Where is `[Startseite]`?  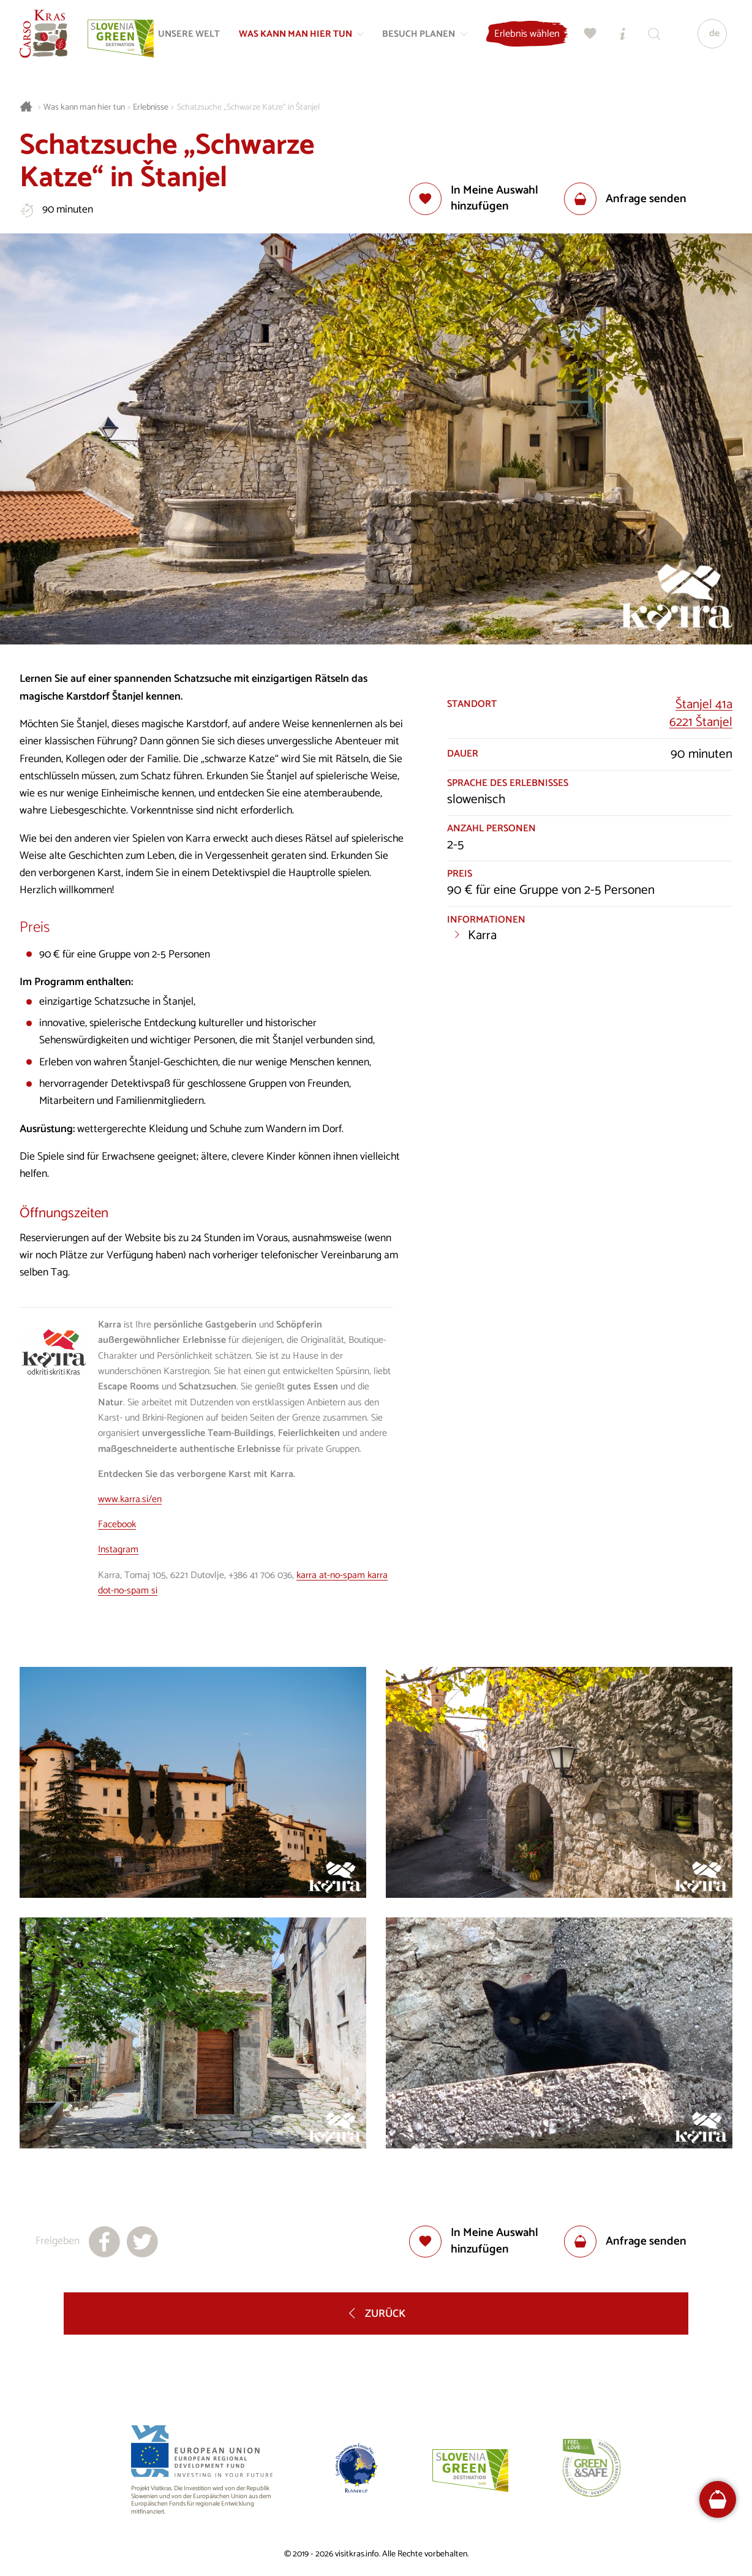 [Startseite] is located at coordinates (44, 34).